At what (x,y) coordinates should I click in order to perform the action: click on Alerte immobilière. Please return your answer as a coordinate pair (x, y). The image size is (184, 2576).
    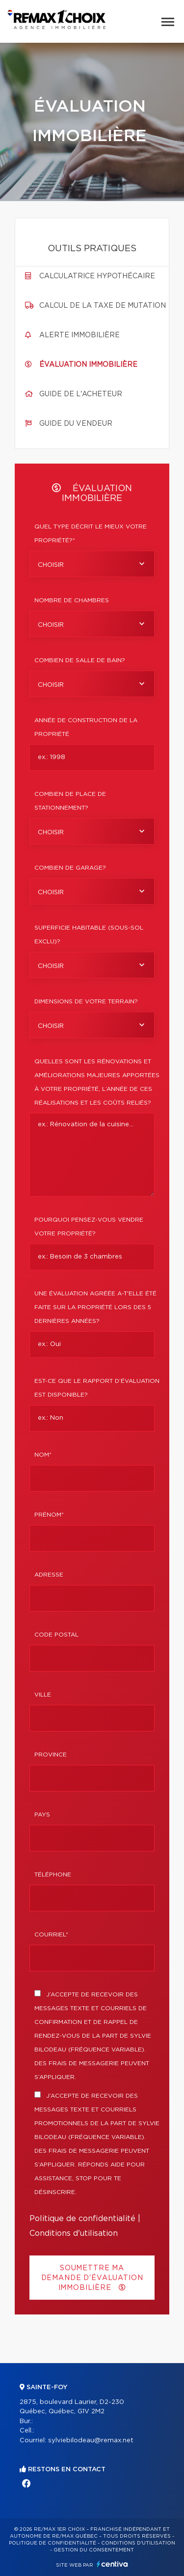
    Looking at the image, I should click on (79, 335).